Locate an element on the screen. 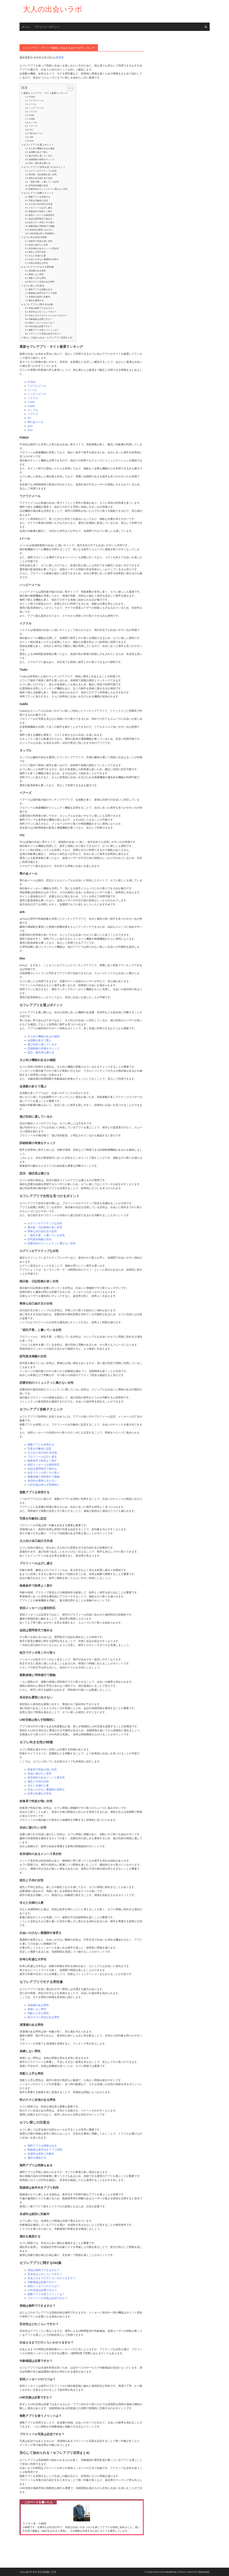 This screenshot has width=229, height=2576. WordPress is located at coordinates (171, 2571).